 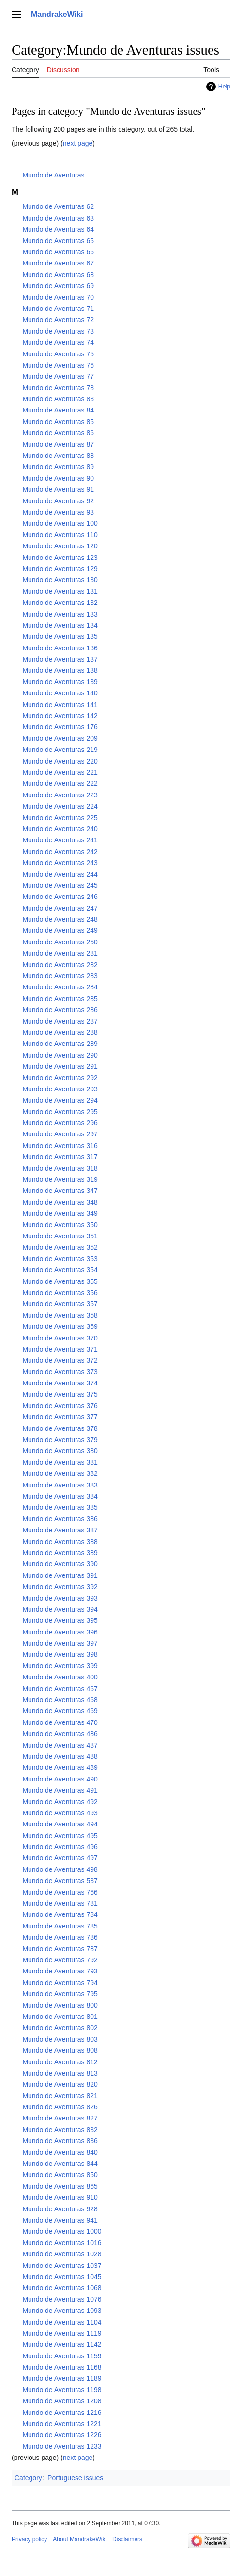 I want to click on Mundo de Aventuras 385, so click(x=59, y=1507).